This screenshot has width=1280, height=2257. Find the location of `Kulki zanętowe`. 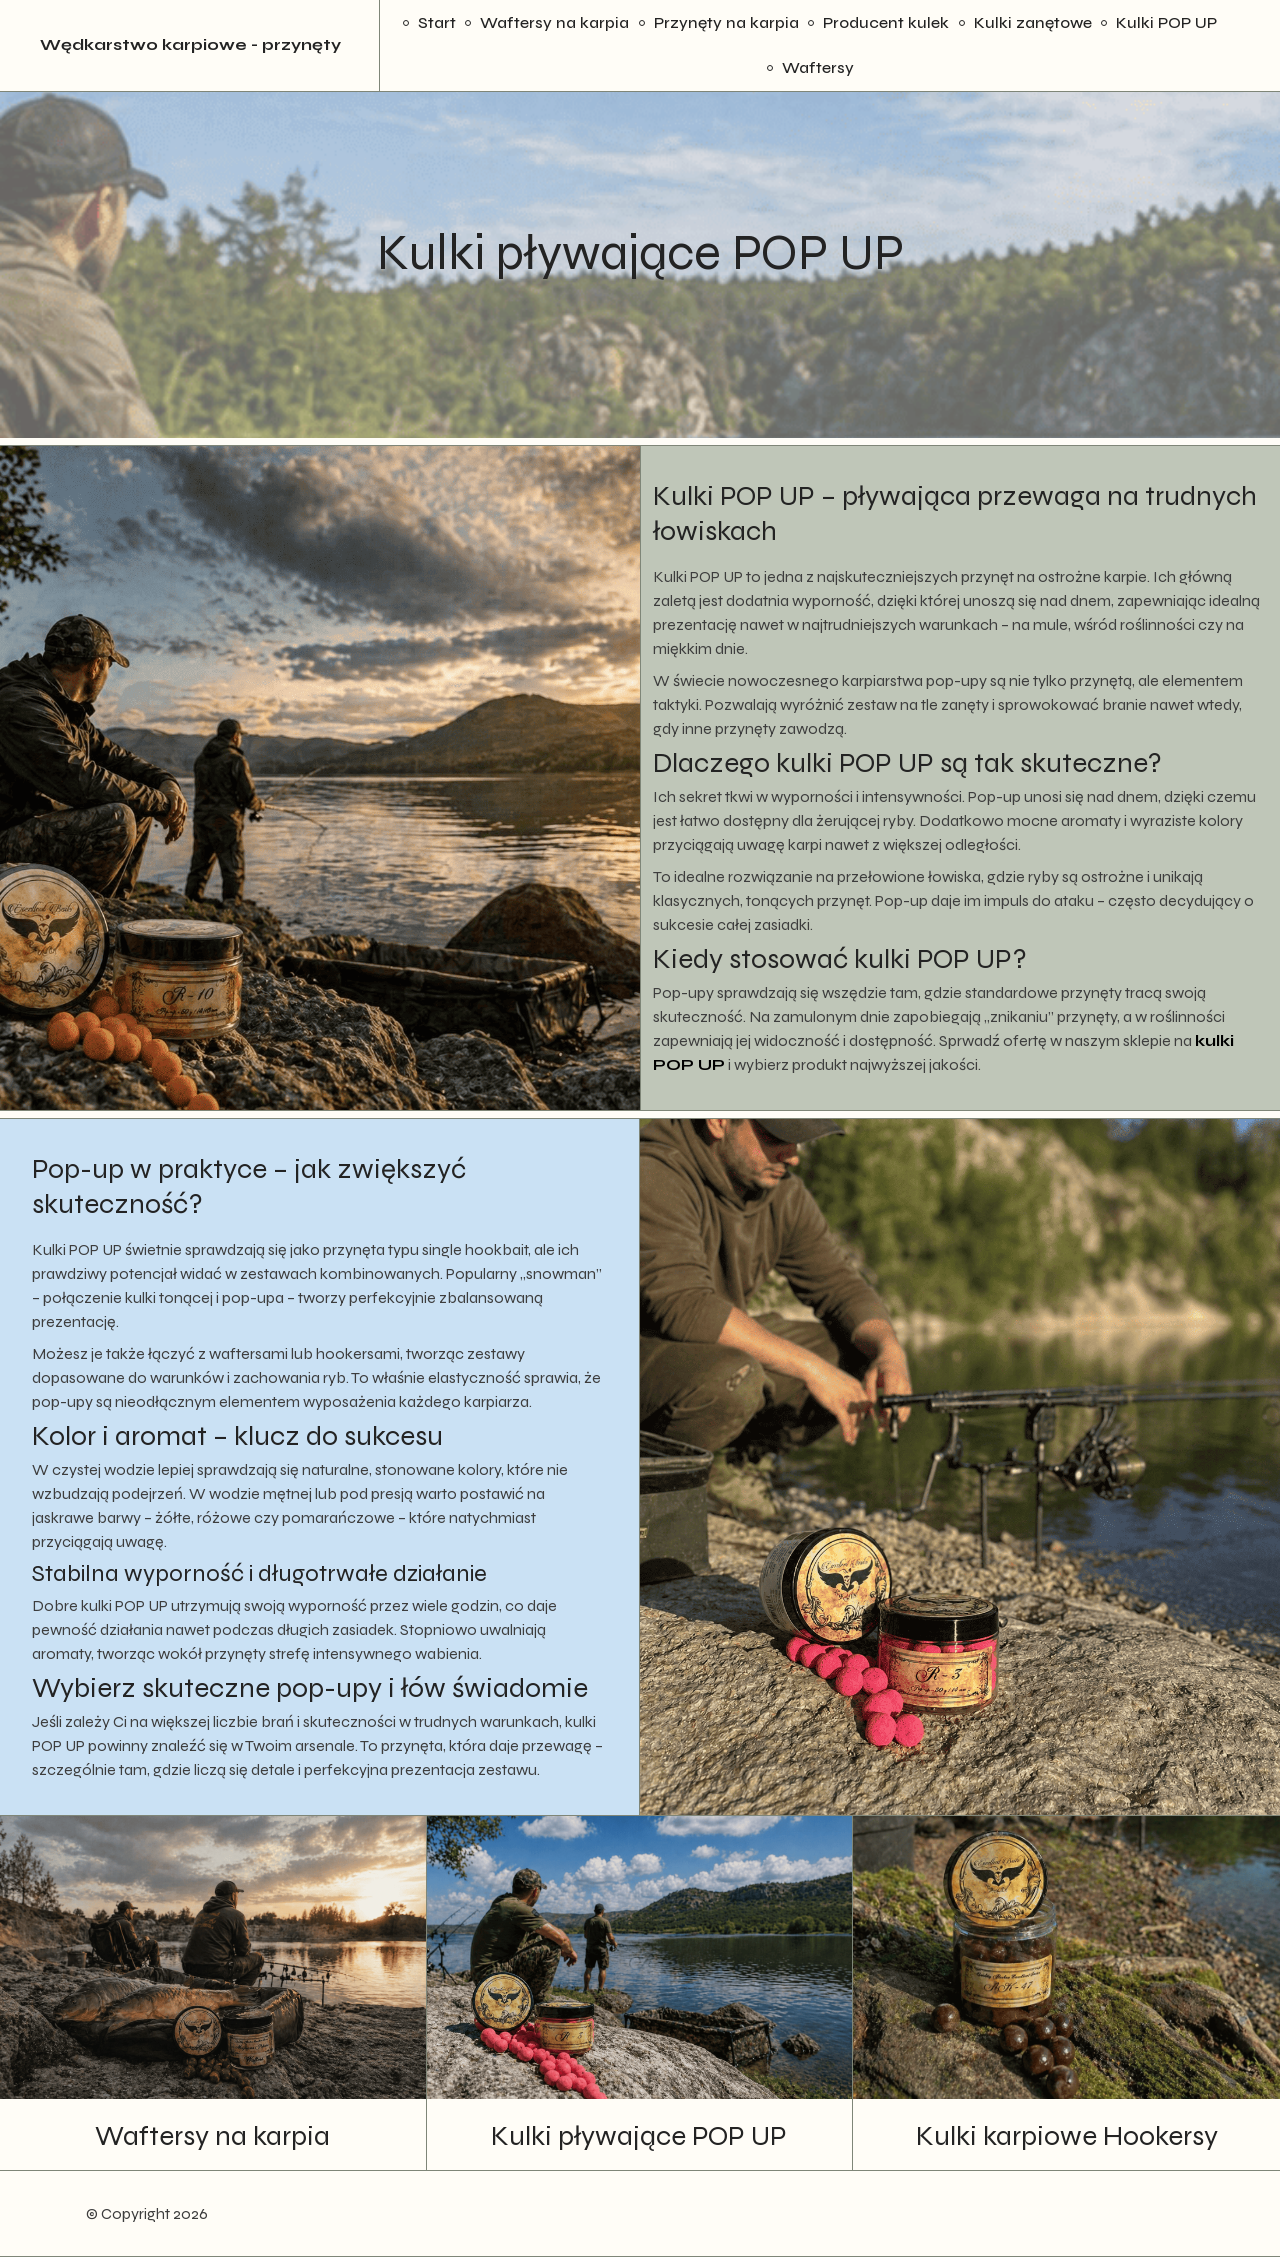

Kulki zanętowe is located at coordinates (1033, 22).